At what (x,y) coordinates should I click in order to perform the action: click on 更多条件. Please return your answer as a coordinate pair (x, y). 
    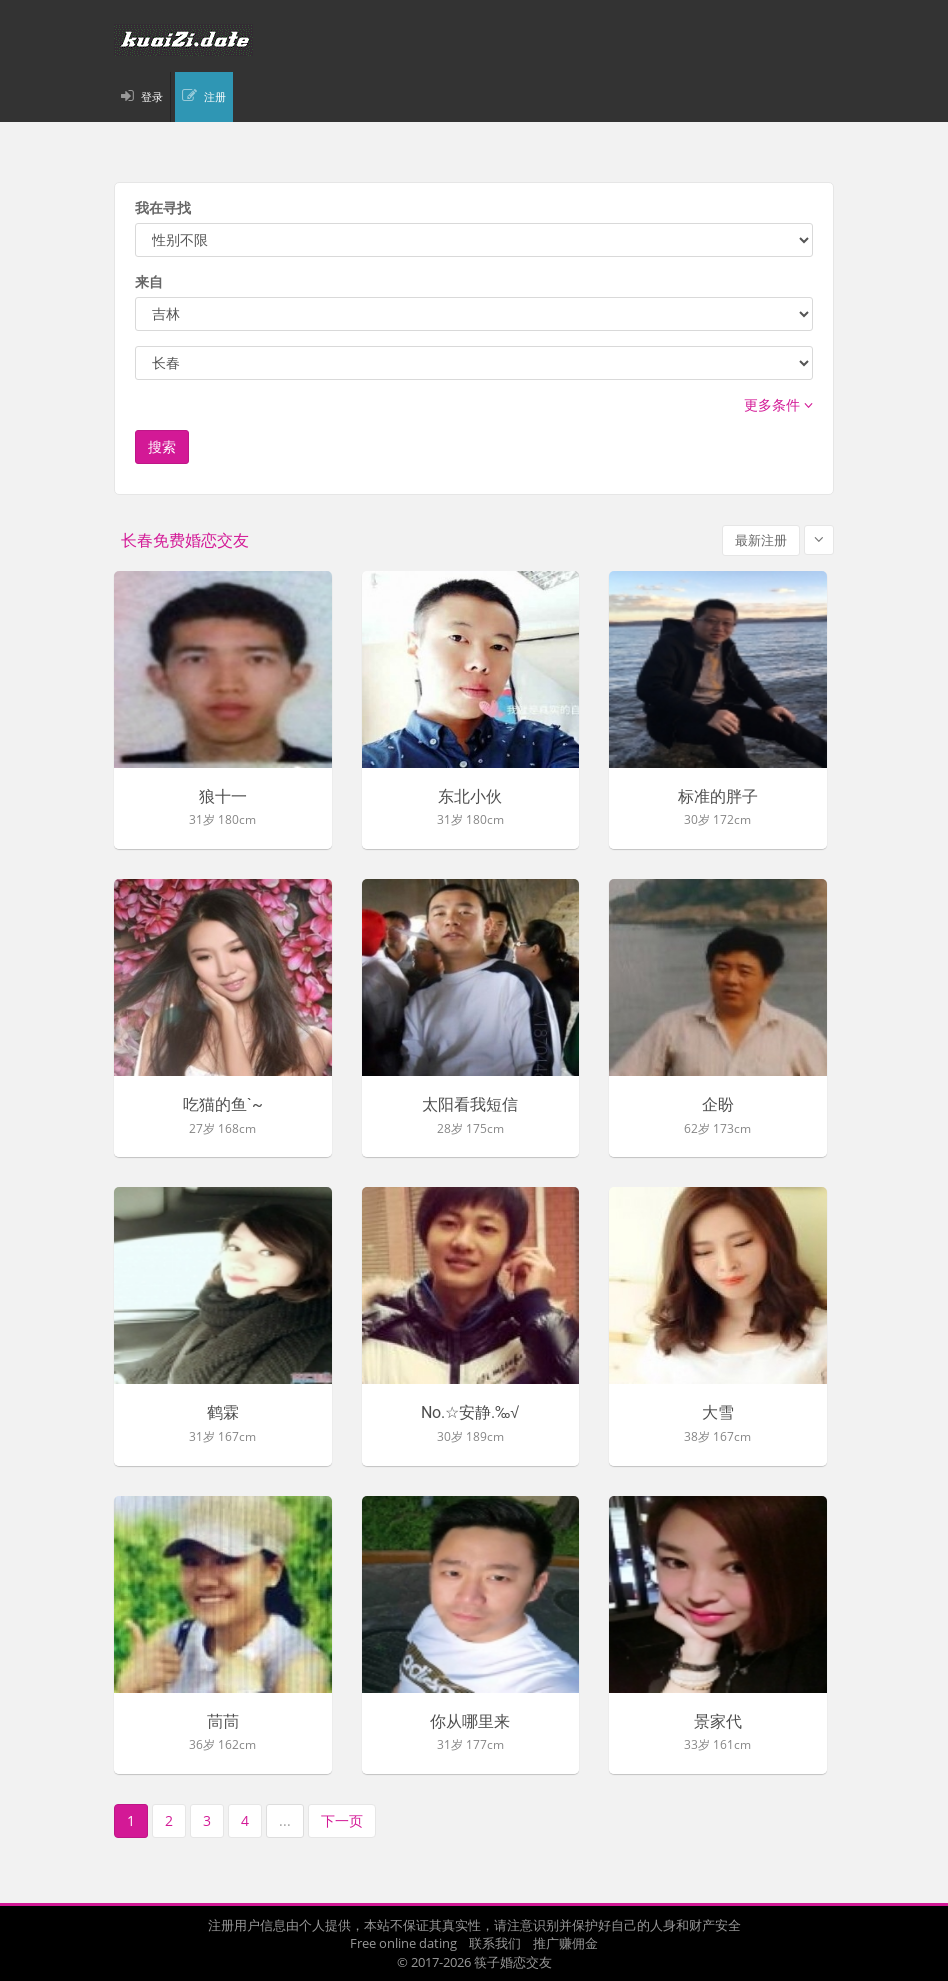
    Looking at the image, I should click on (778, 404).